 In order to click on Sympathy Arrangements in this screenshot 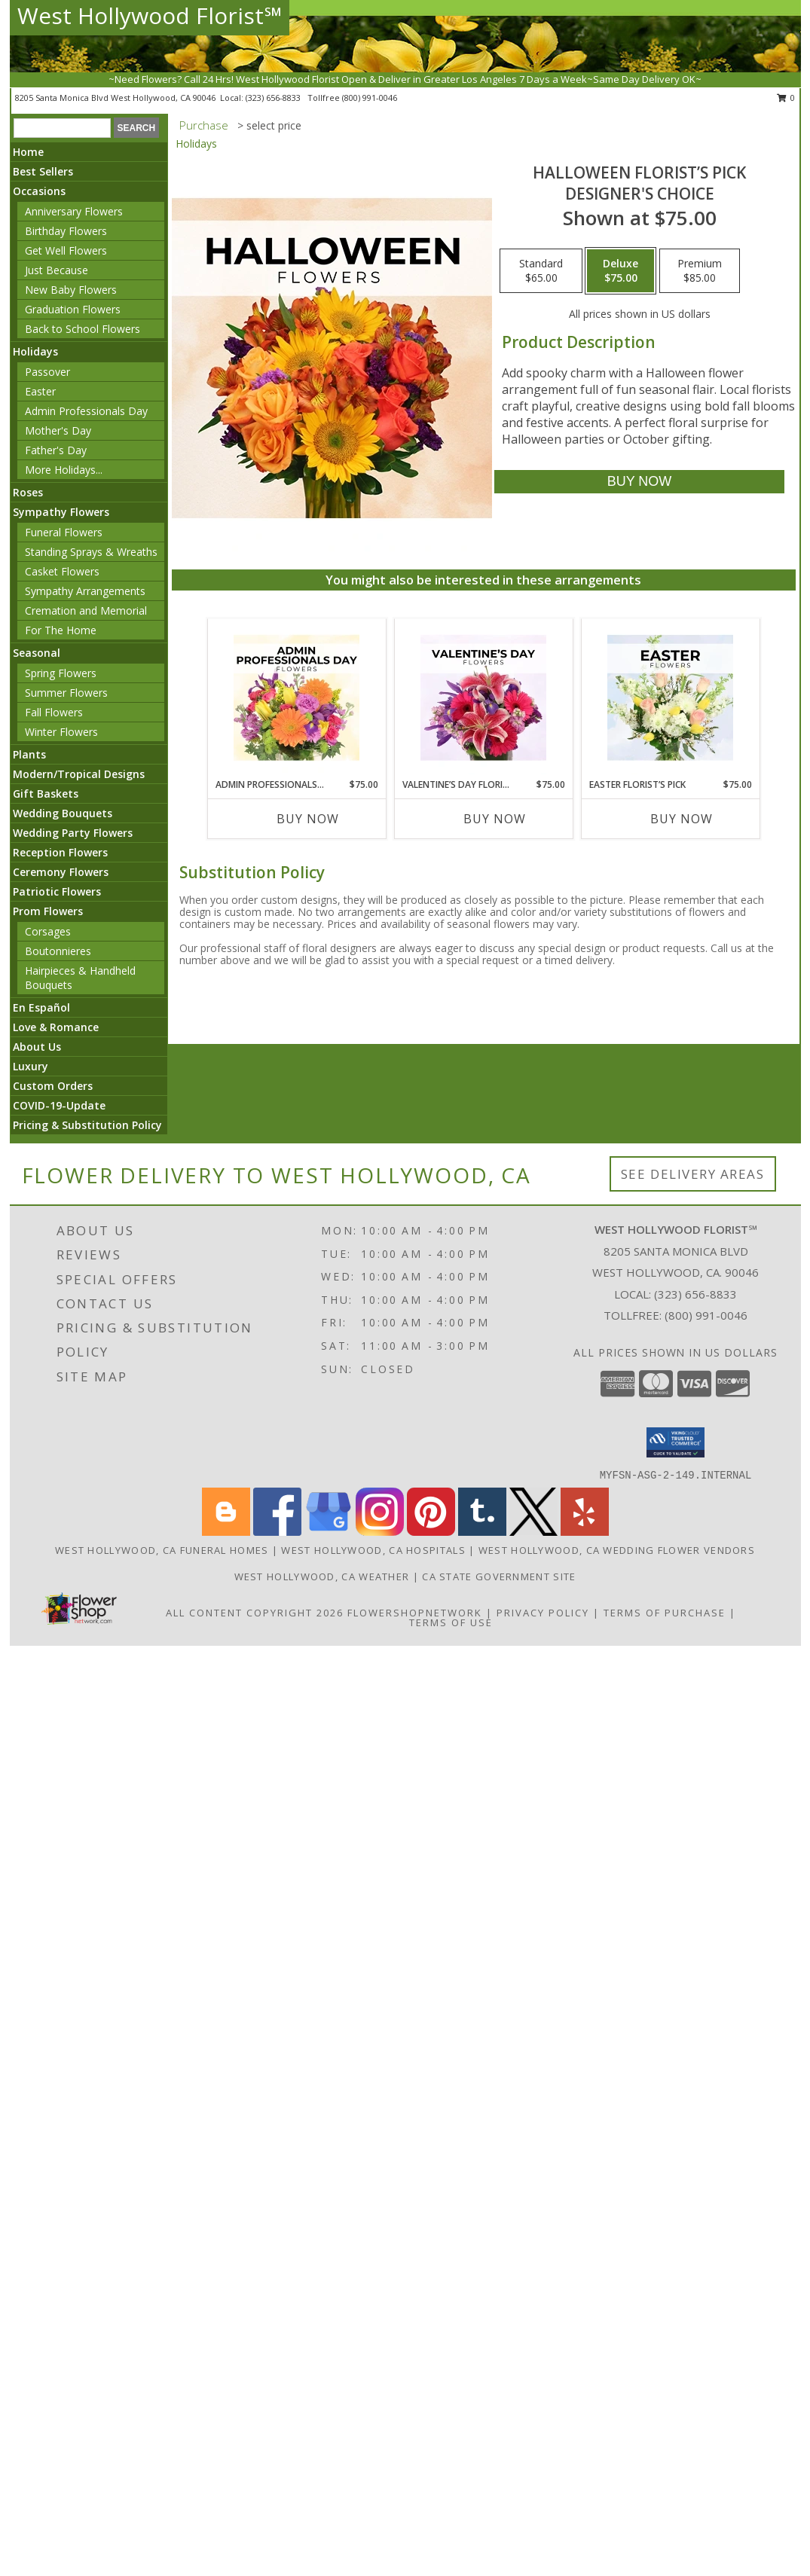, I will do `click(85, 591)`.